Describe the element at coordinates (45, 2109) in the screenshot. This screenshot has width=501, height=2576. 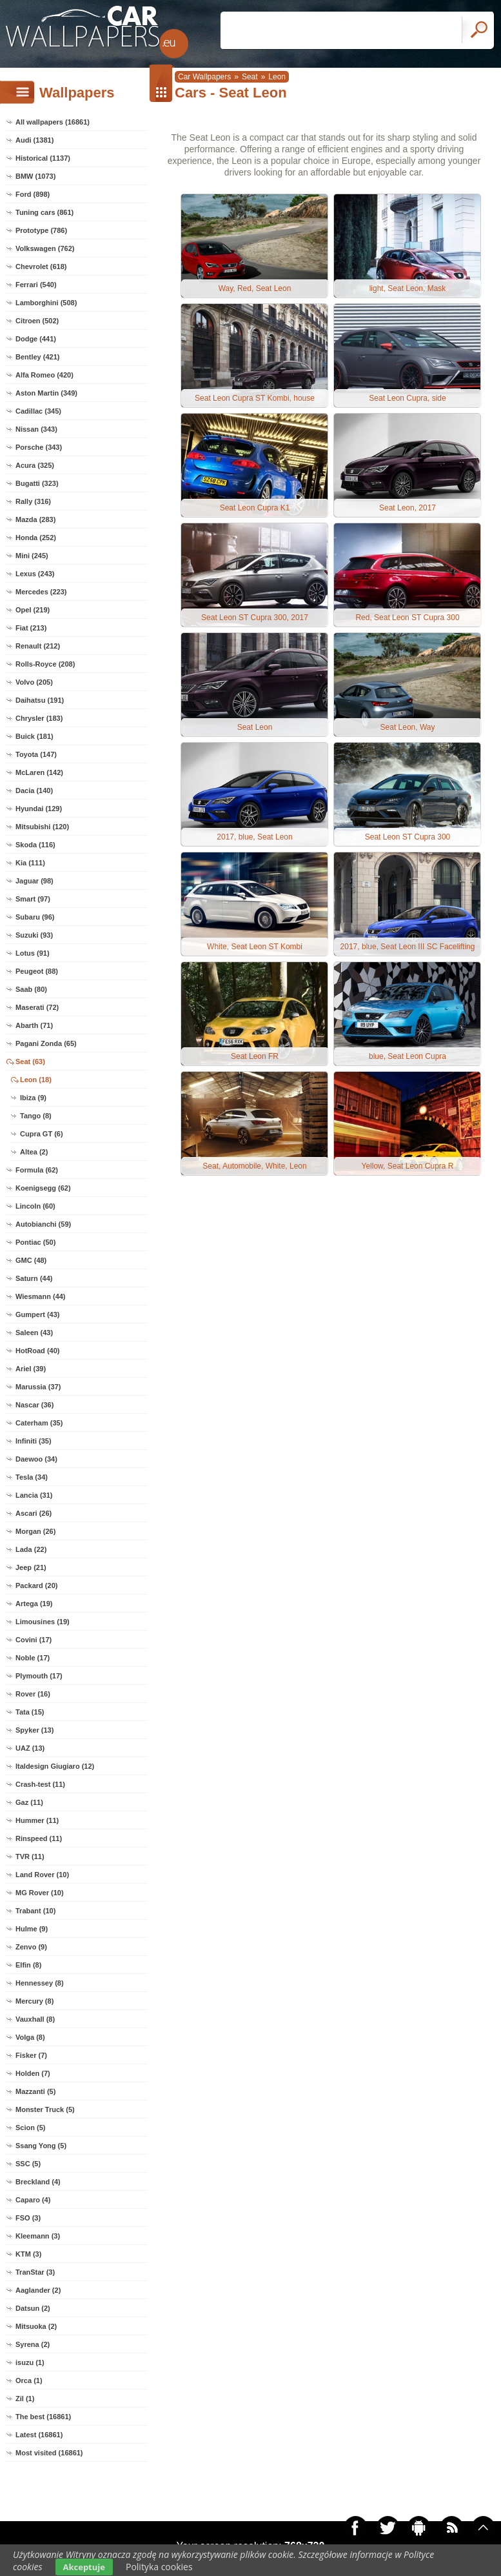
I see `Monster Truck (5)` at that location.